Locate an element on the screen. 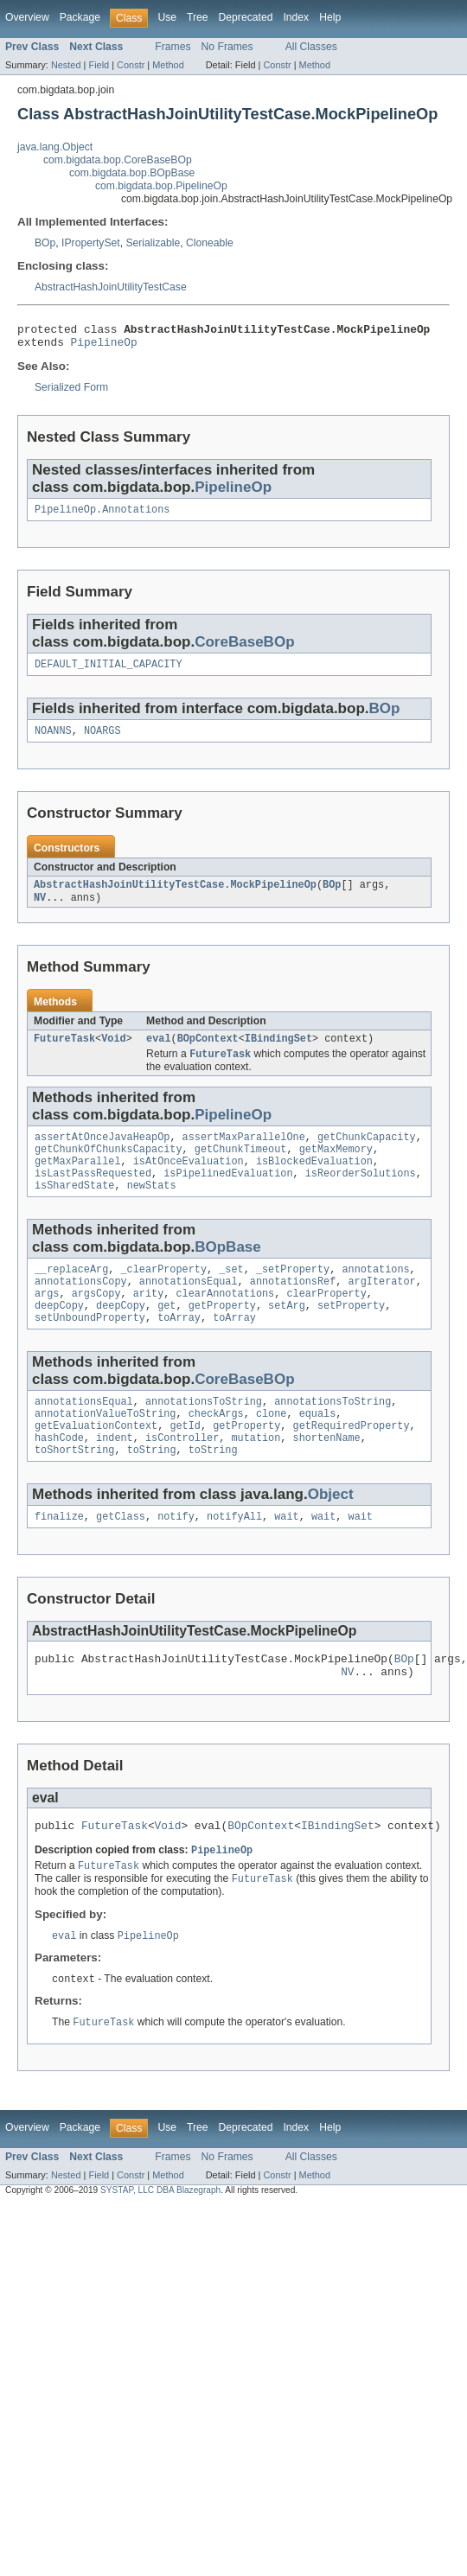  getMaxMemory is located at coordinates (336, 1168).